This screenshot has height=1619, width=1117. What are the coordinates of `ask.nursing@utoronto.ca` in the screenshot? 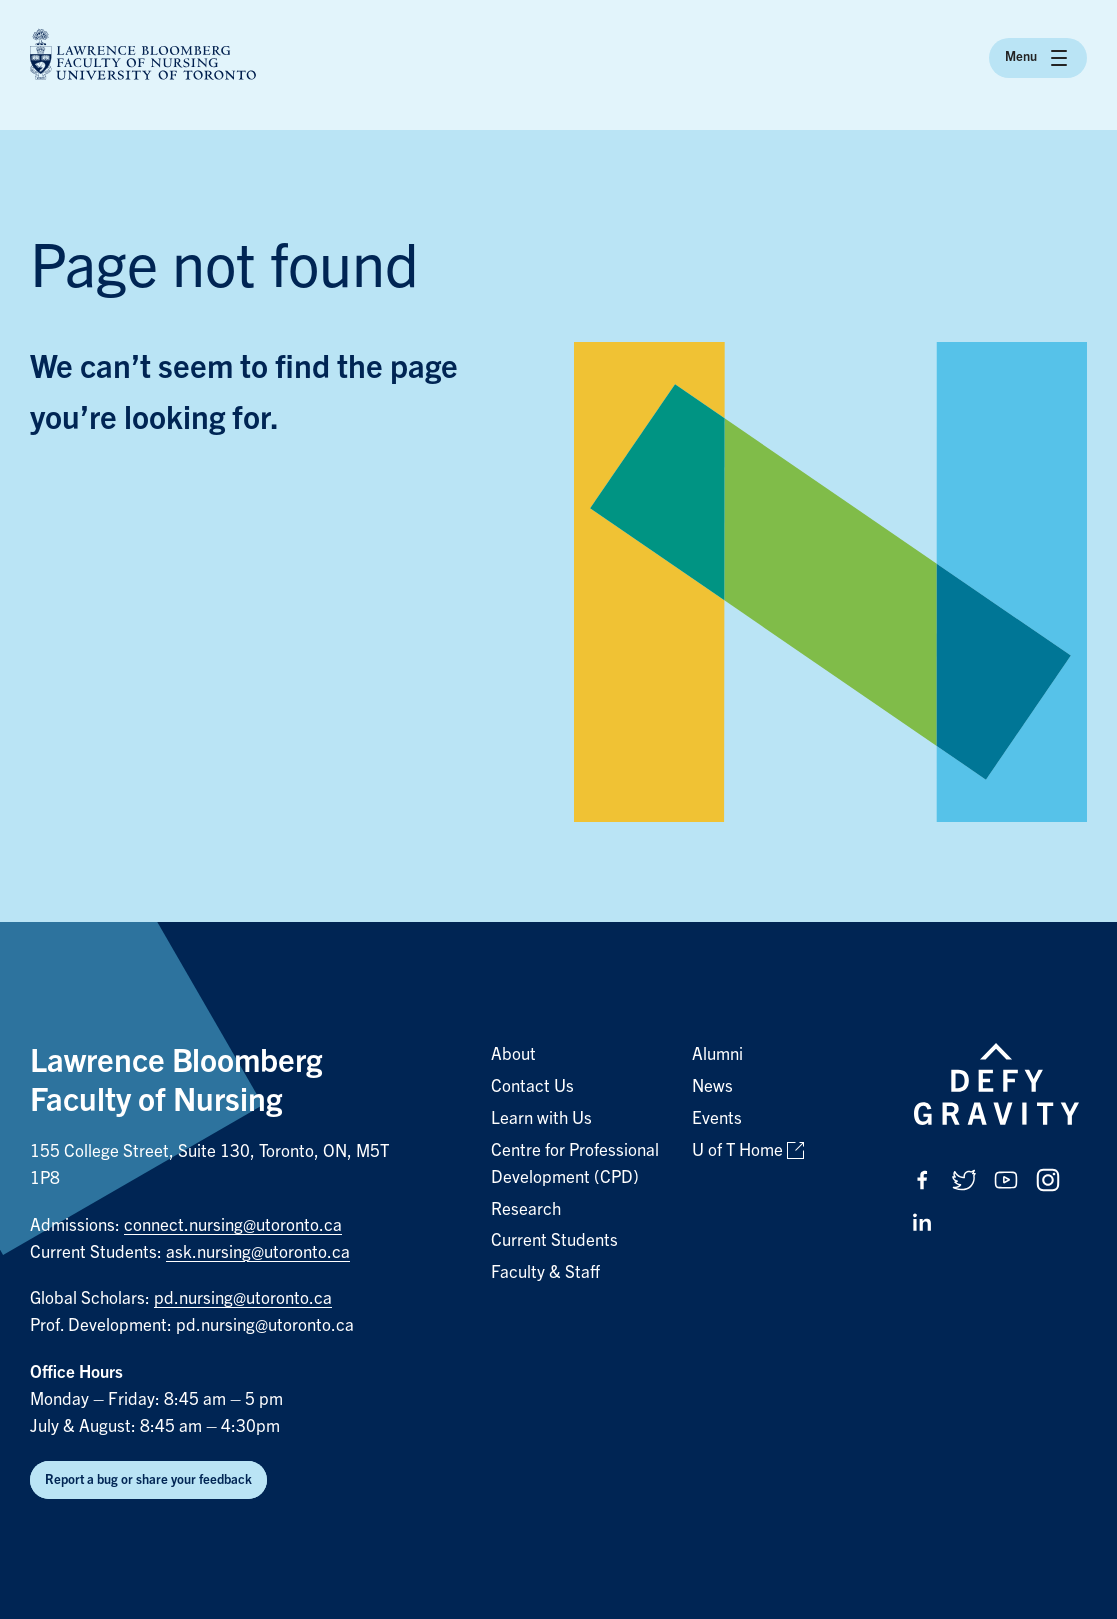 It's located at (258, 1252).